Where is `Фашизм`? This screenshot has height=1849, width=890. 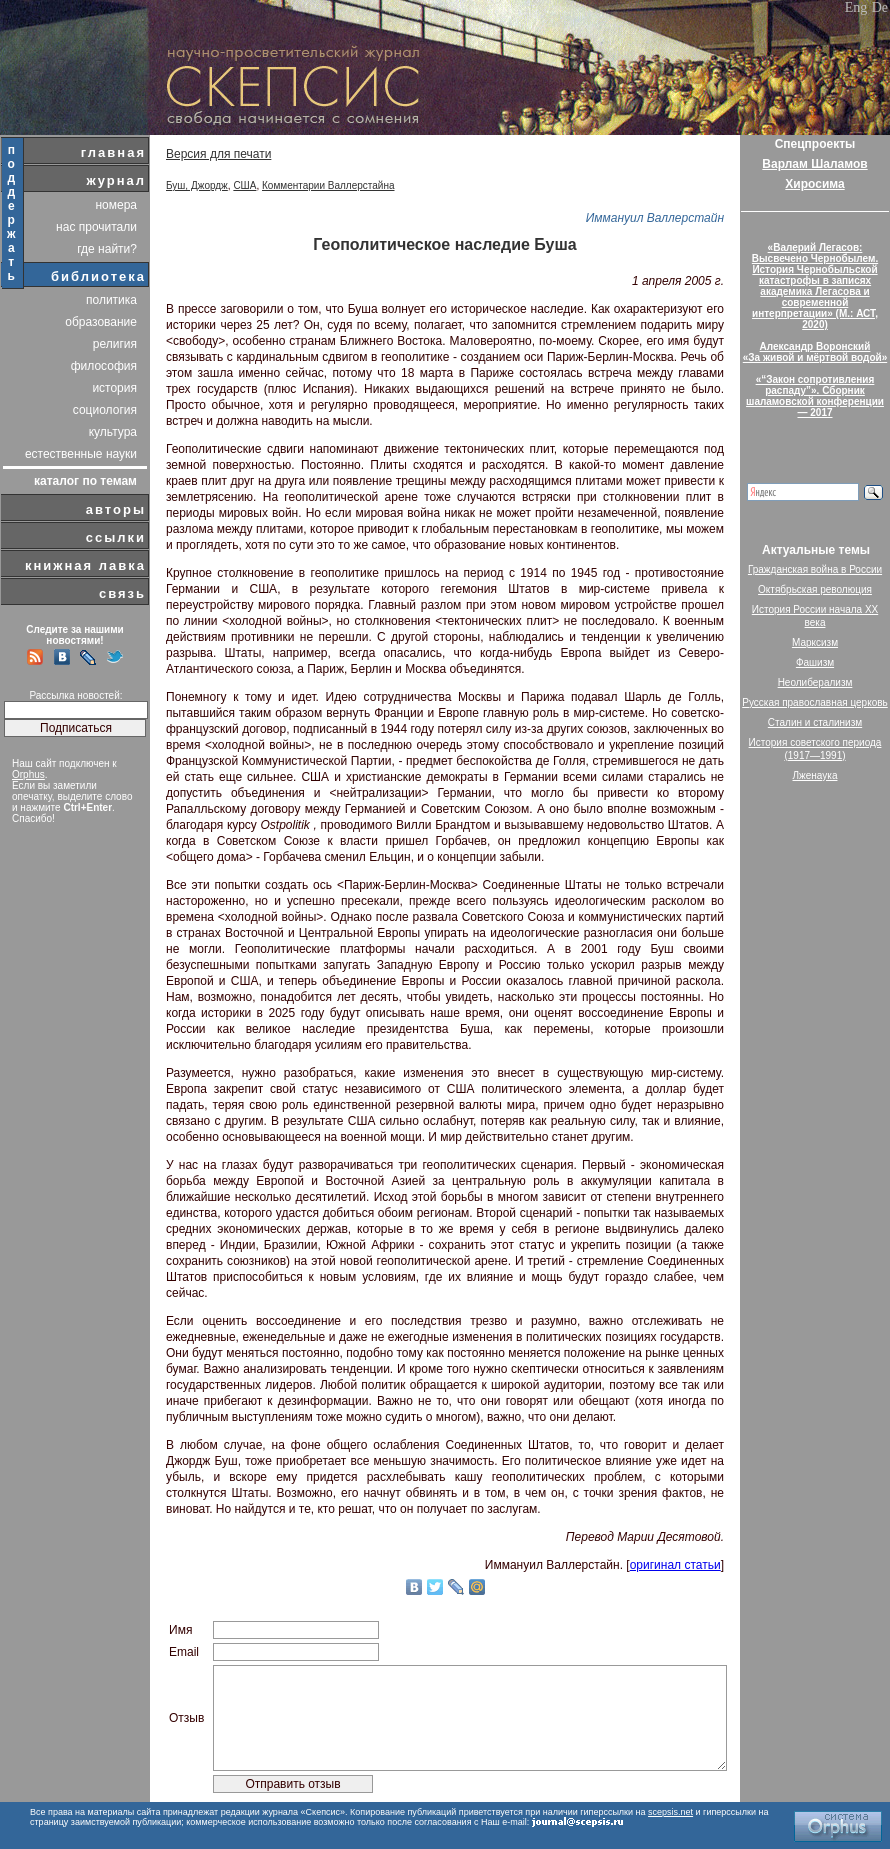
Фашизм is located at coordinates (815, 662).